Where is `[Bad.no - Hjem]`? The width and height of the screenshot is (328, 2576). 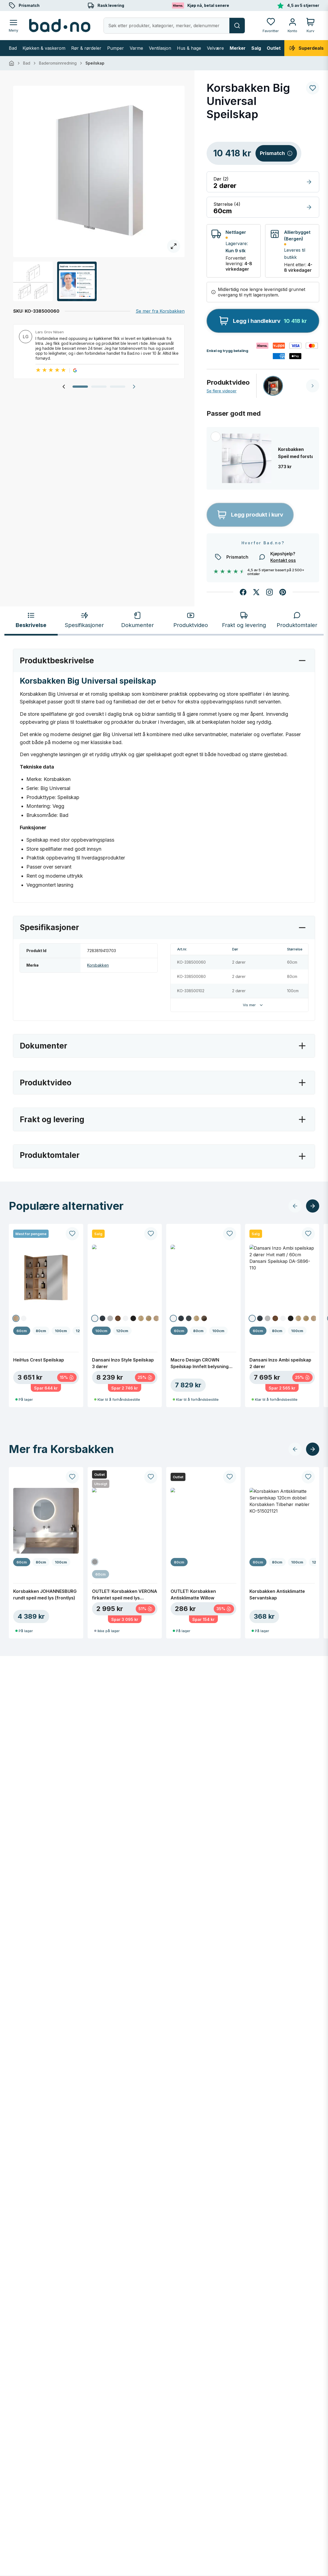 [Bad.no - Hjem] is located at coordinates (59, 25).